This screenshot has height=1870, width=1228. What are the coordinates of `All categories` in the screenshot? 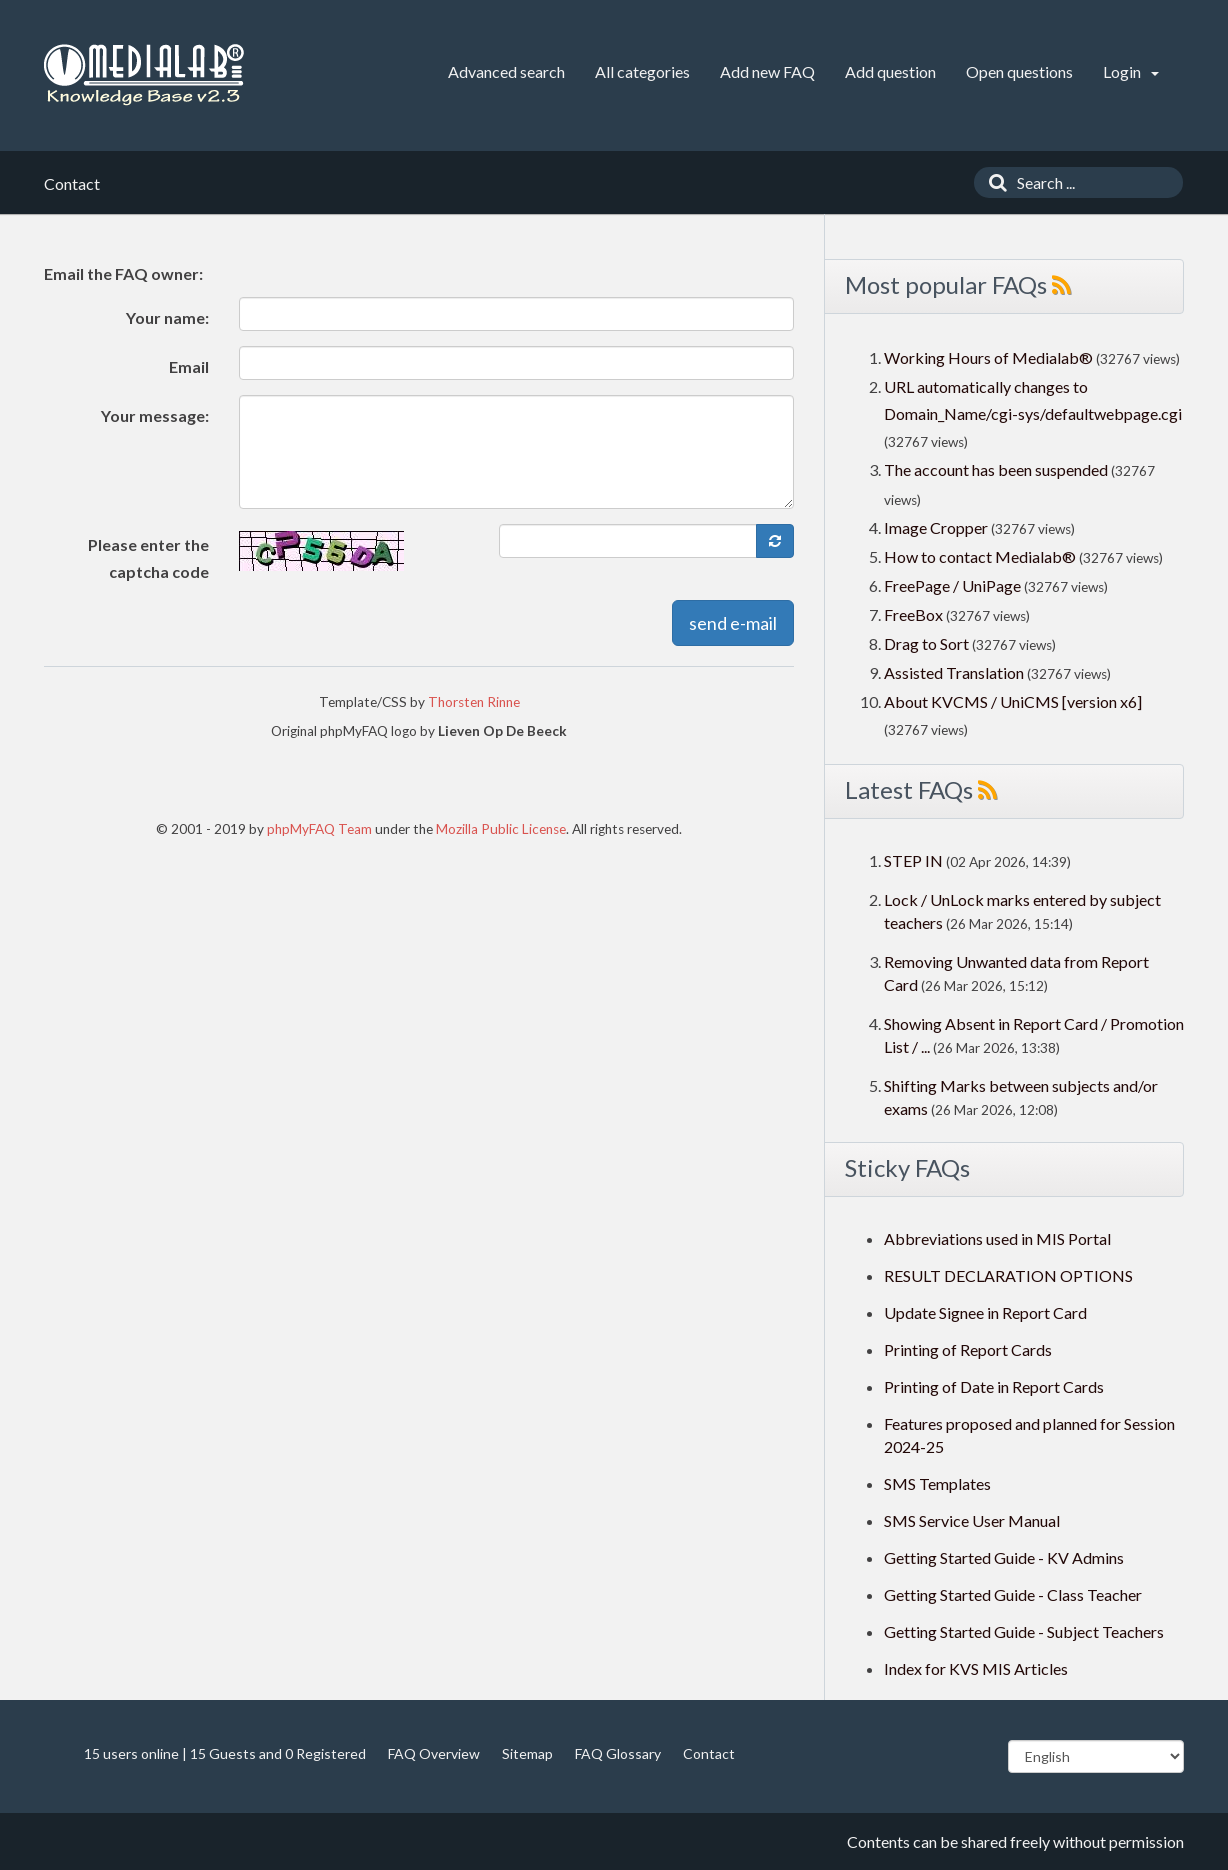 It's located at (642, 71).